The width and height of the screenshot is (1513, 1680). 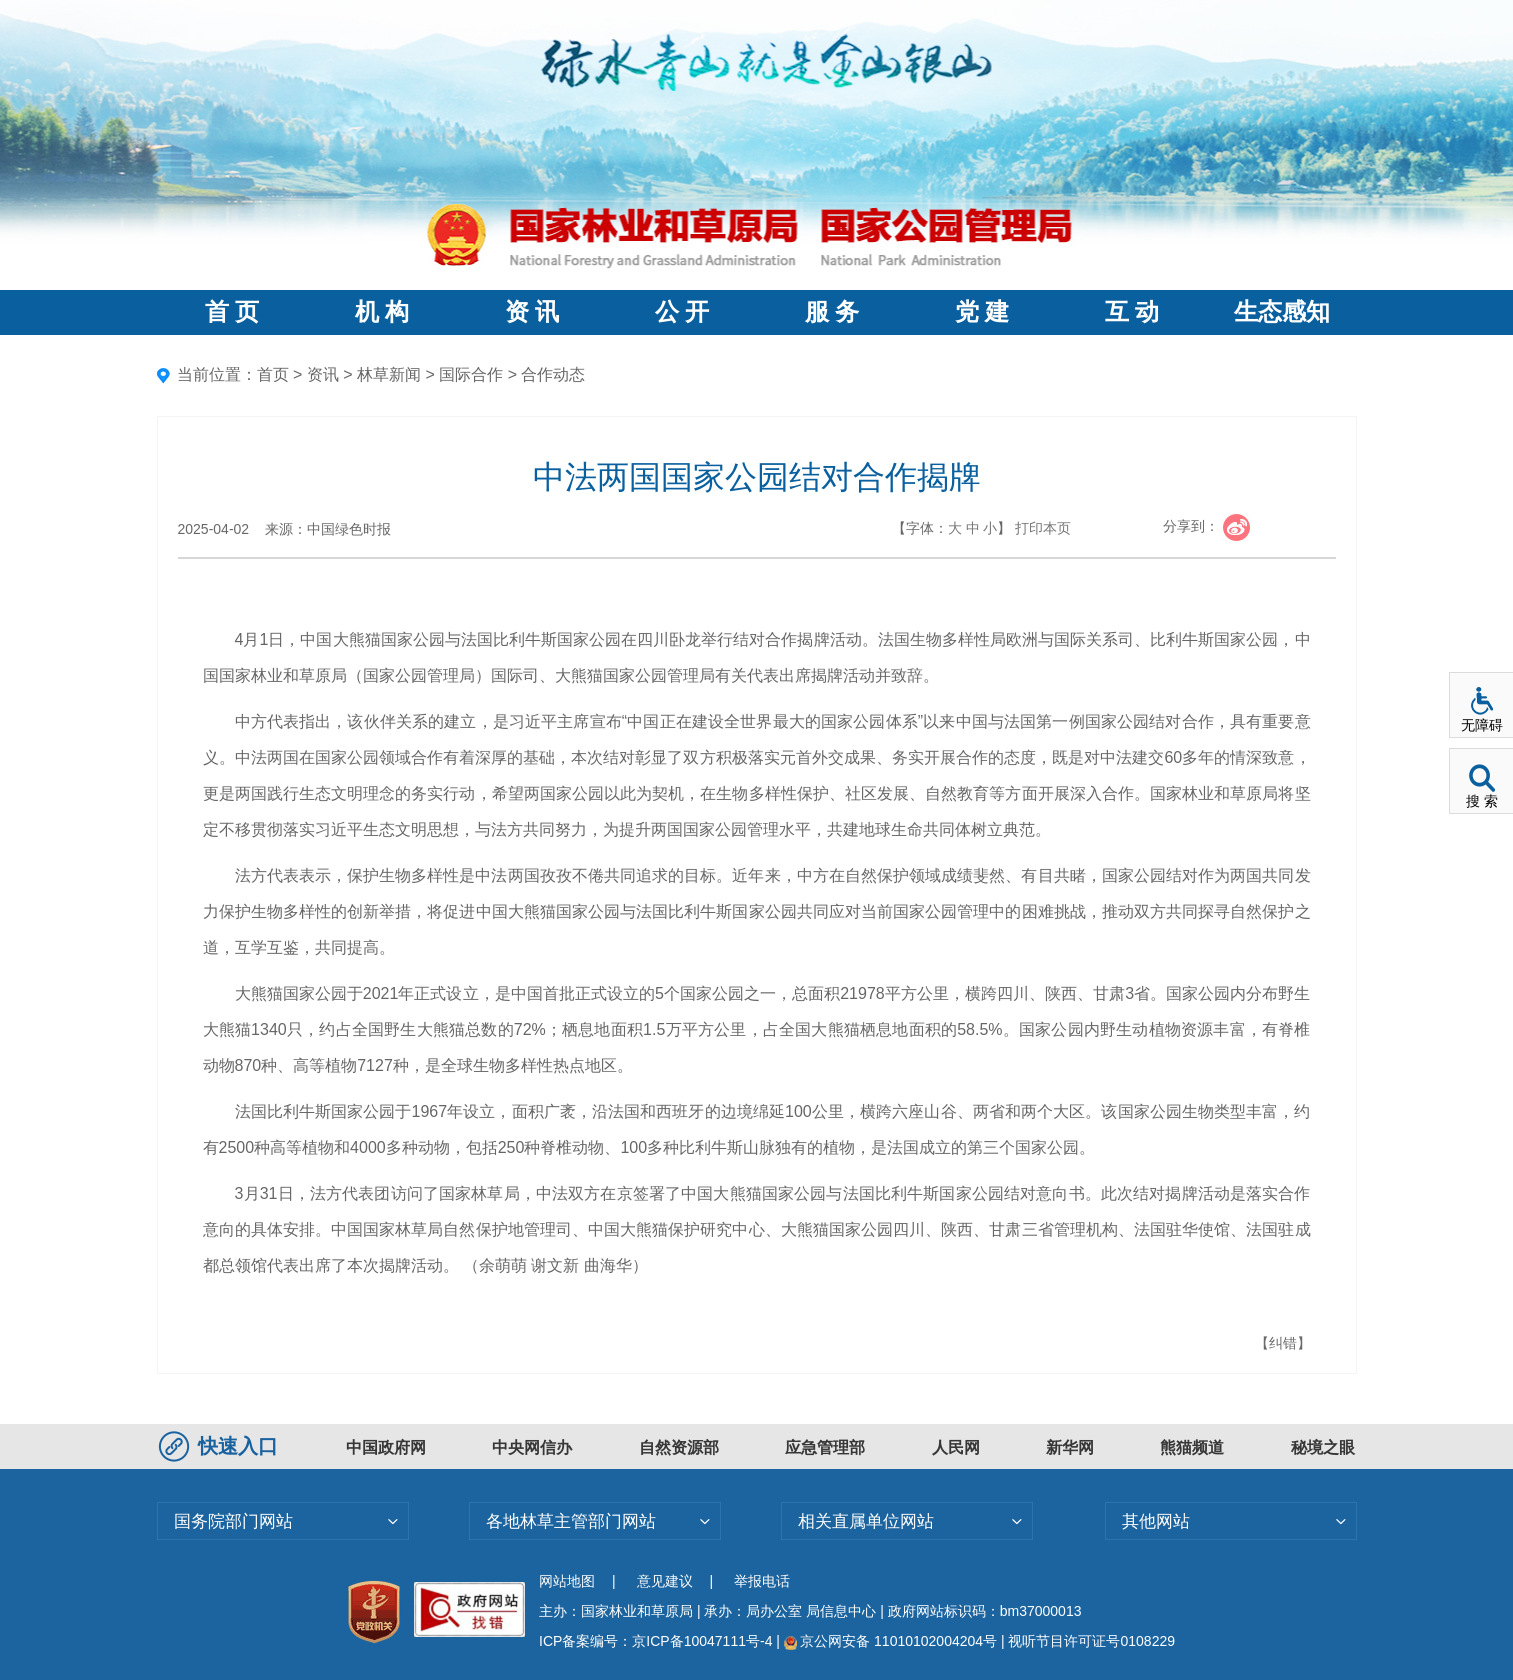 I want to click on 中国政府网, so click(x=386, y=1447).